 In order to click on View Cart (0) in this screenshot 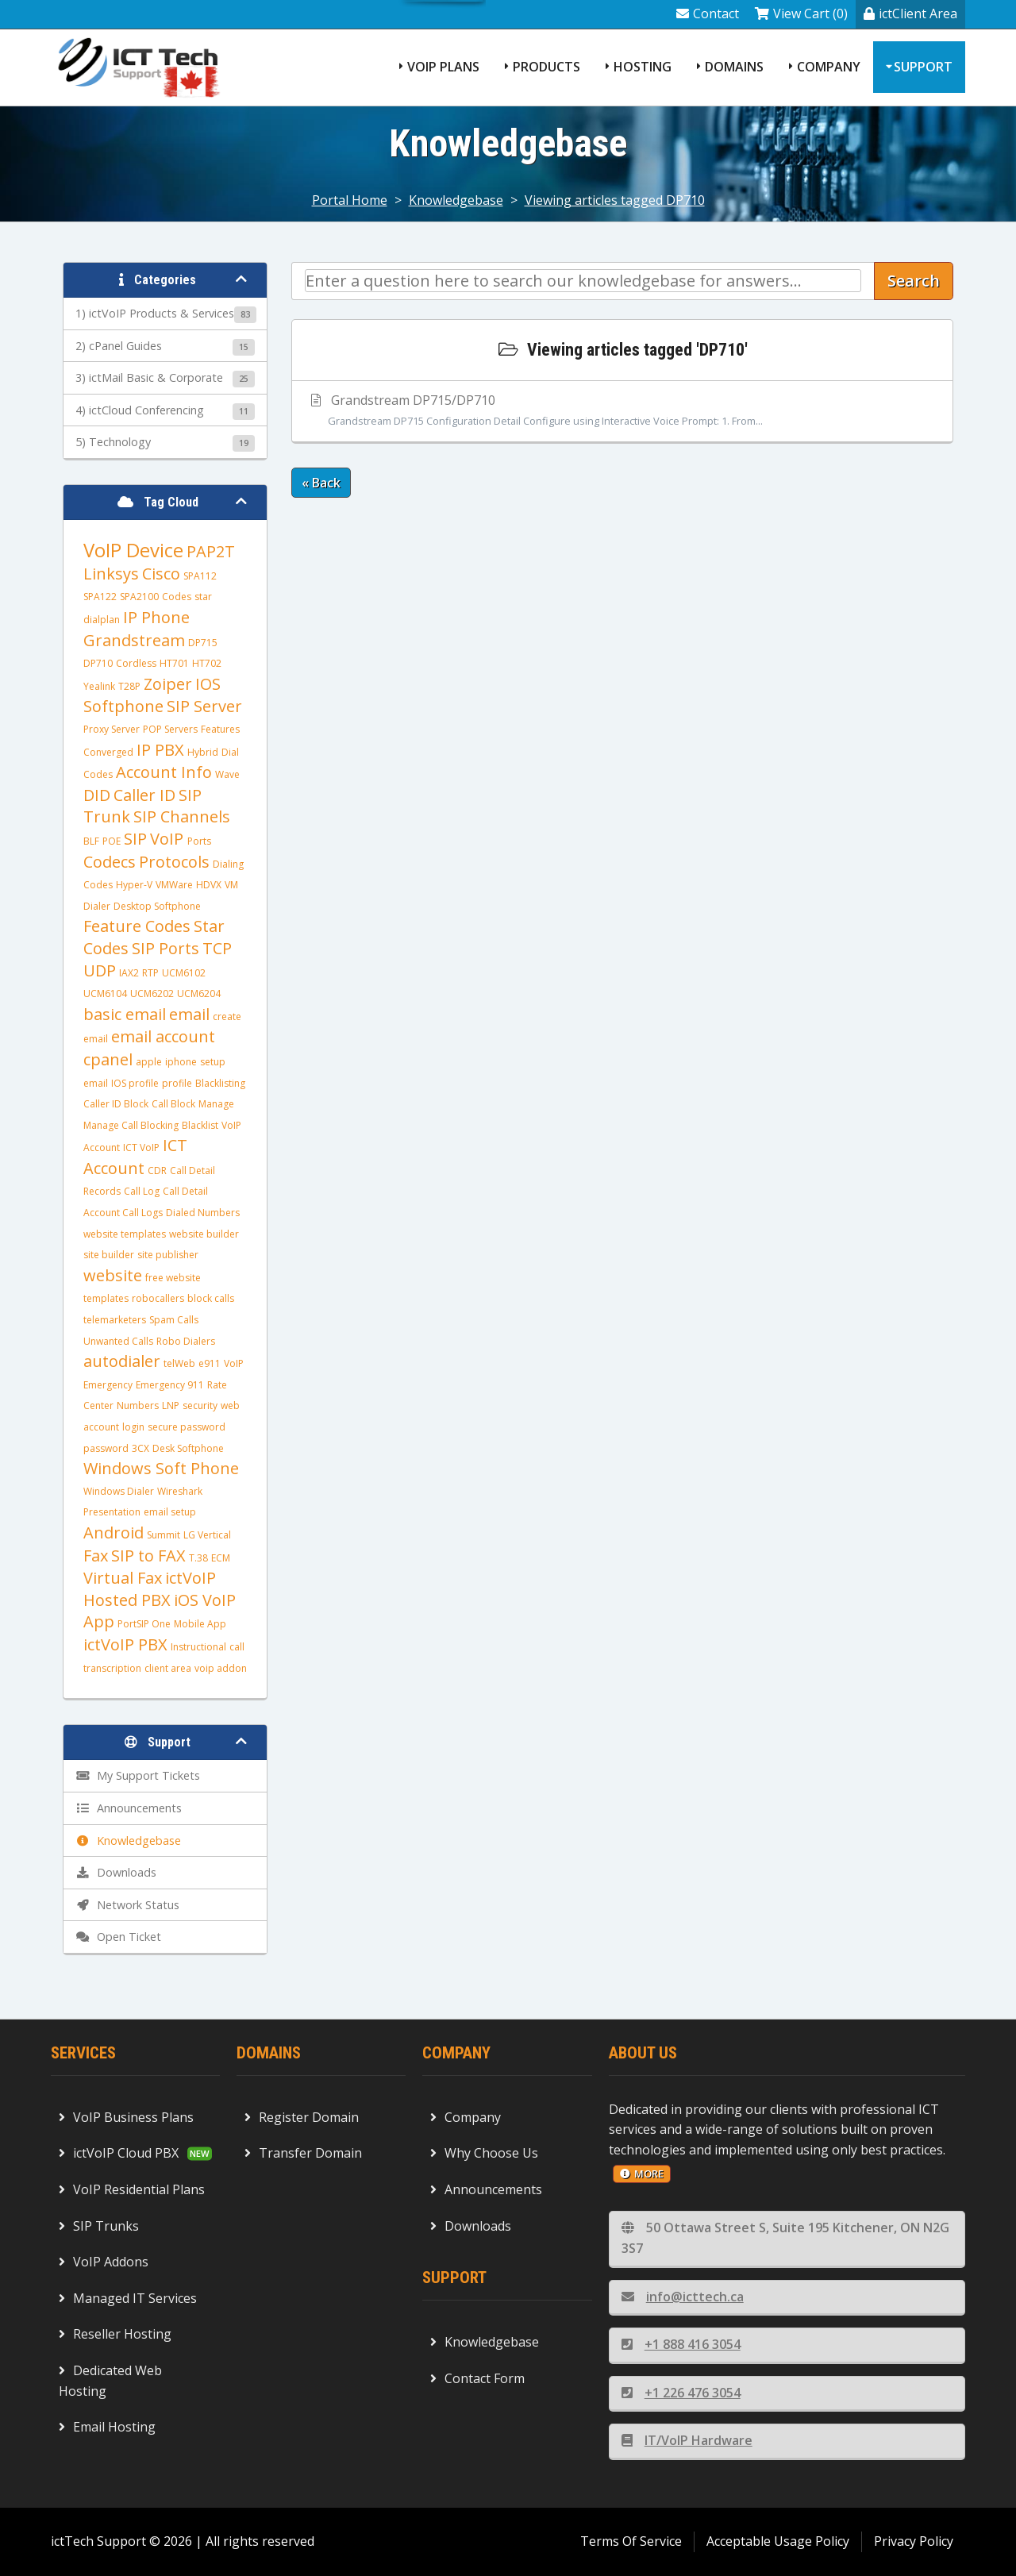, I will do `click(801, 13)`.